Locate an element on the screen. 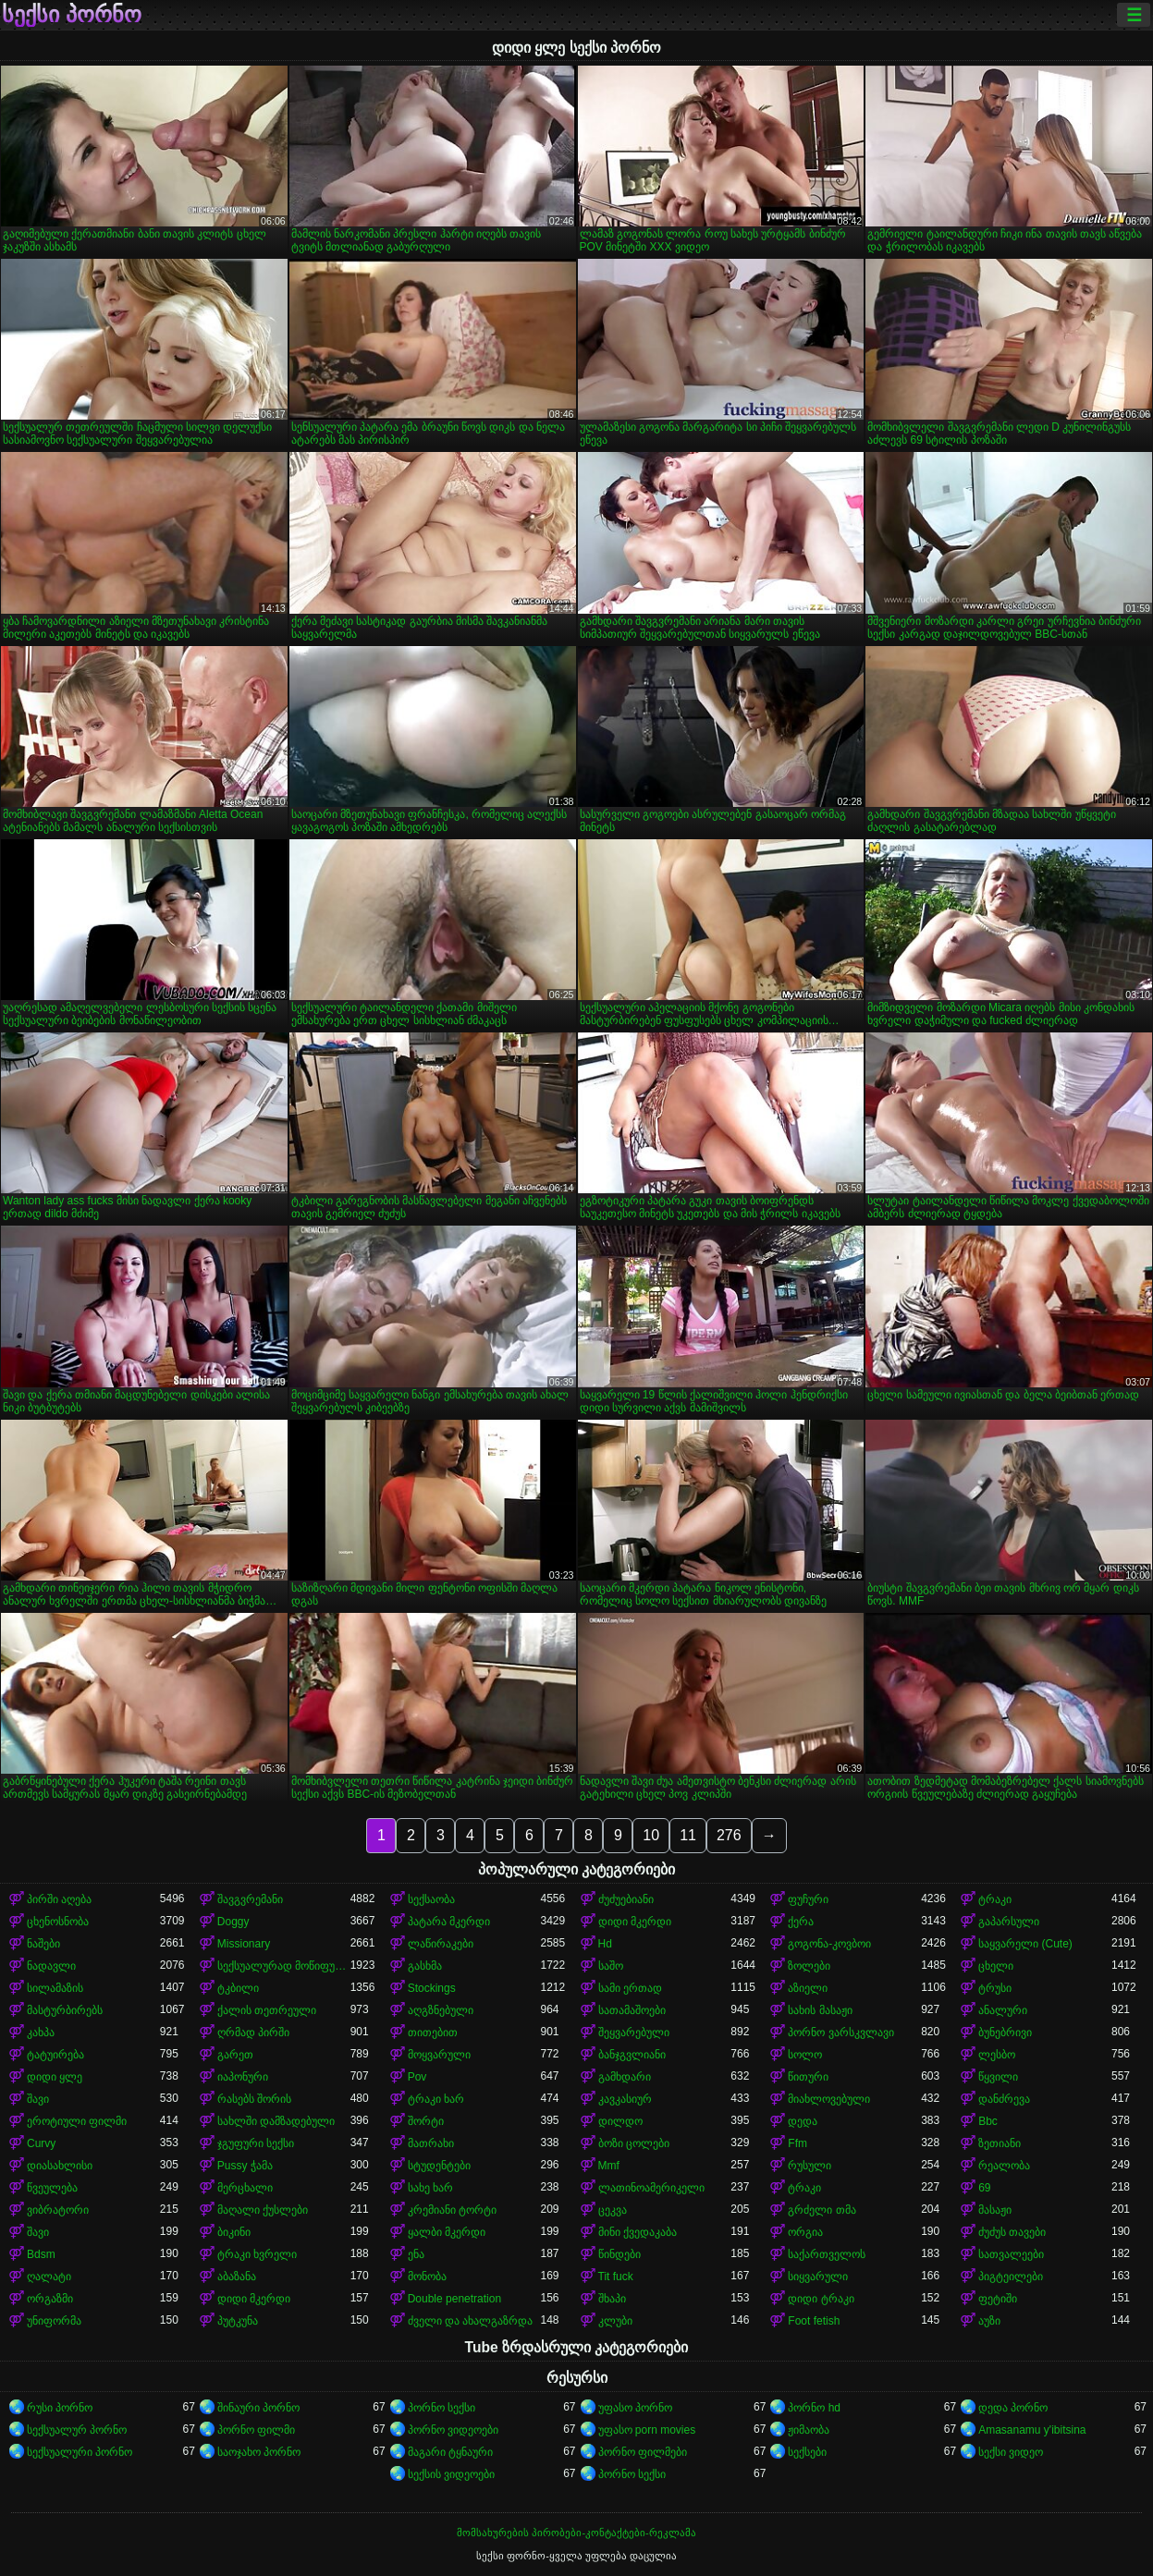 The height and width of the screenshot is (2576, 1153). Stockings is located at coordinates (432, 1988).